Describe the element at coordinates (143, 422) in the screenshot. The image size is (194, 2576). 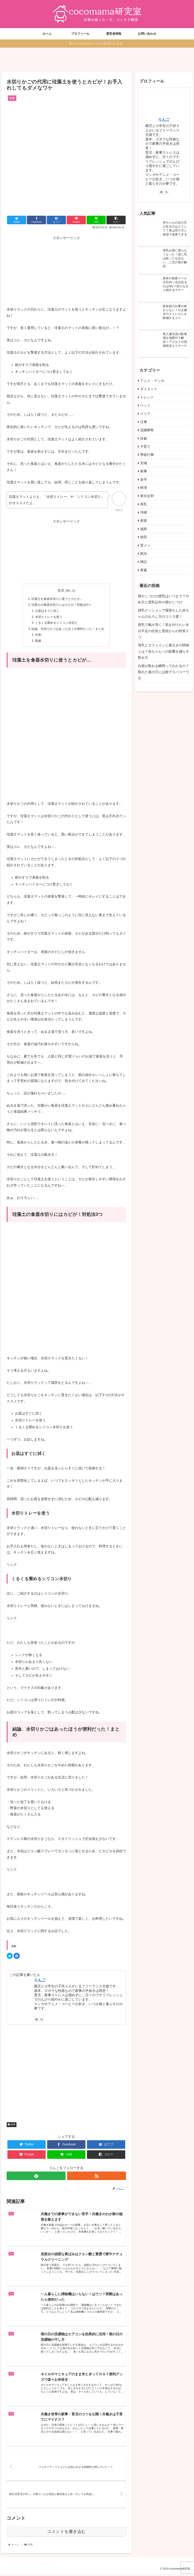
I see `仕事` at that location.